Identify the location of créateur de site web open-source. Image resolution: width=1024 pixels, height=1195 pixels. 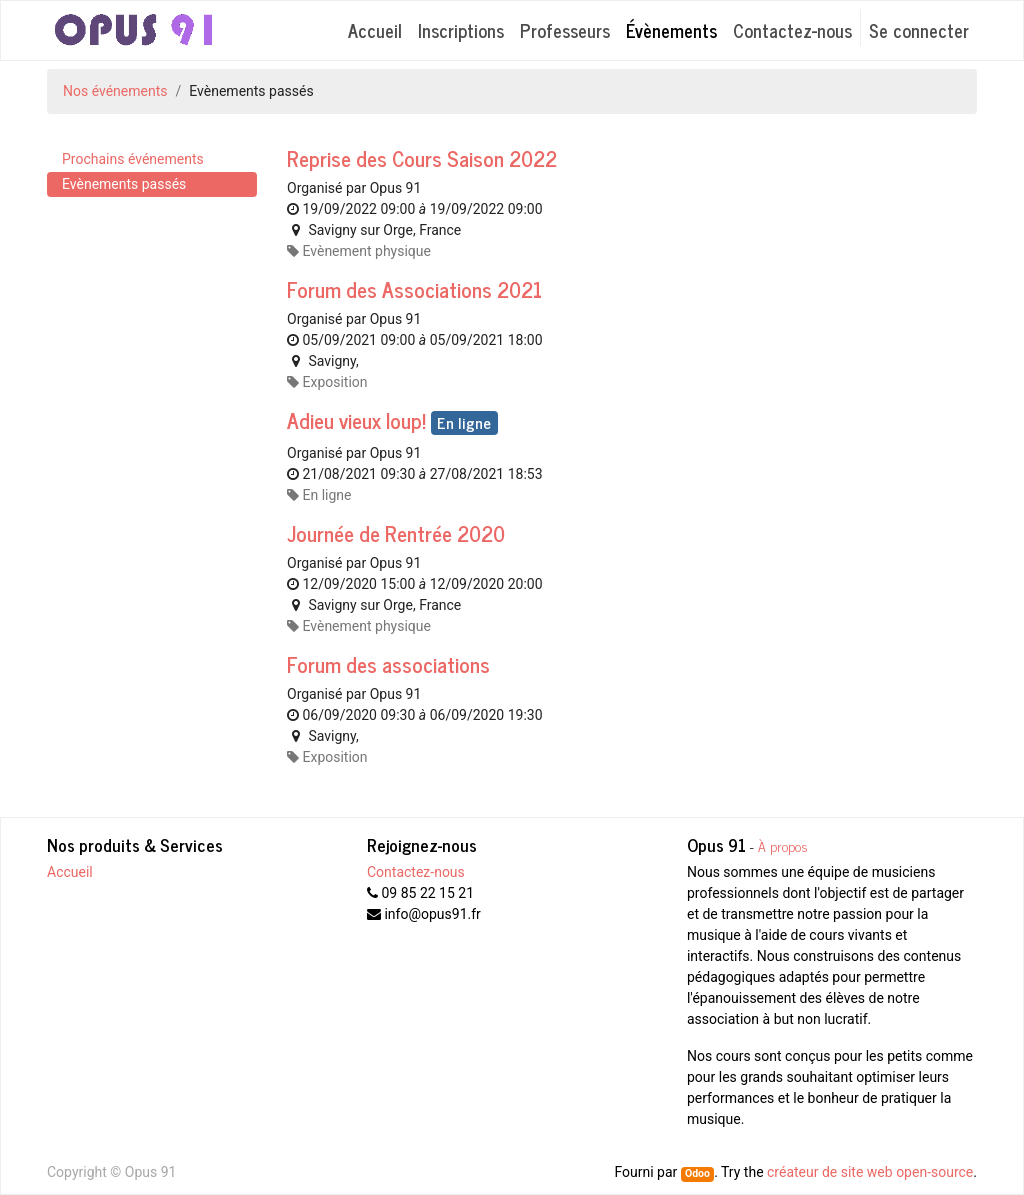
(870, 1172).